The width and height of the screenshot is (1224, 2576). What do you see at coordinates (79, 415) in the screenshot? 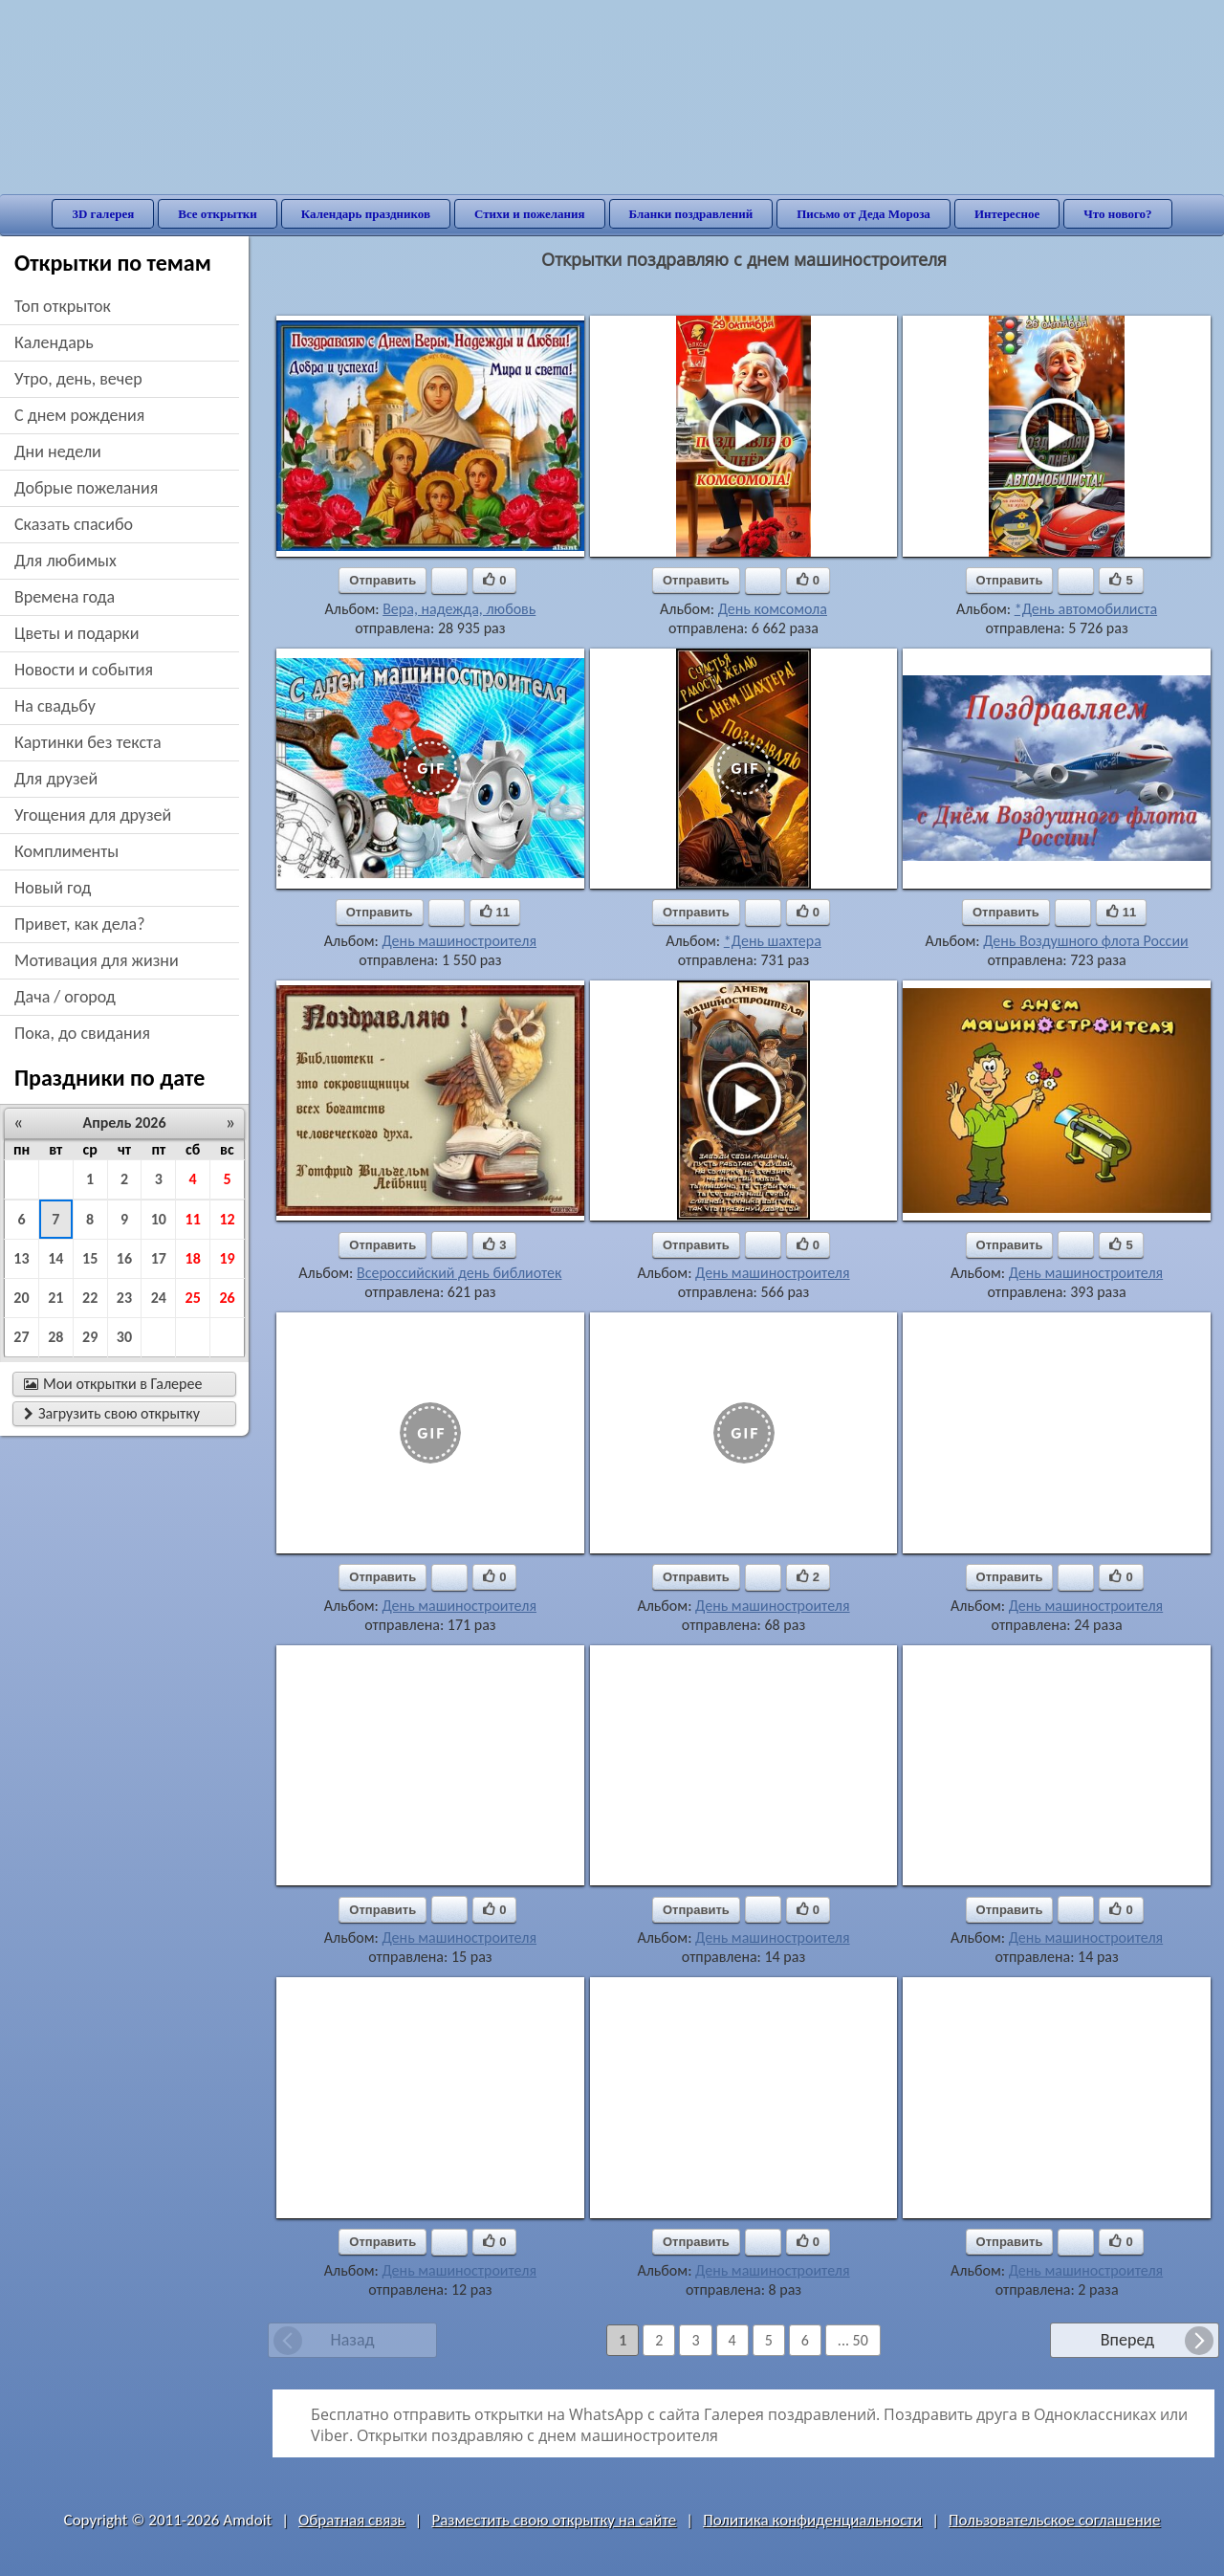
I see `c днем рождения` at bounding box center [79, 415].